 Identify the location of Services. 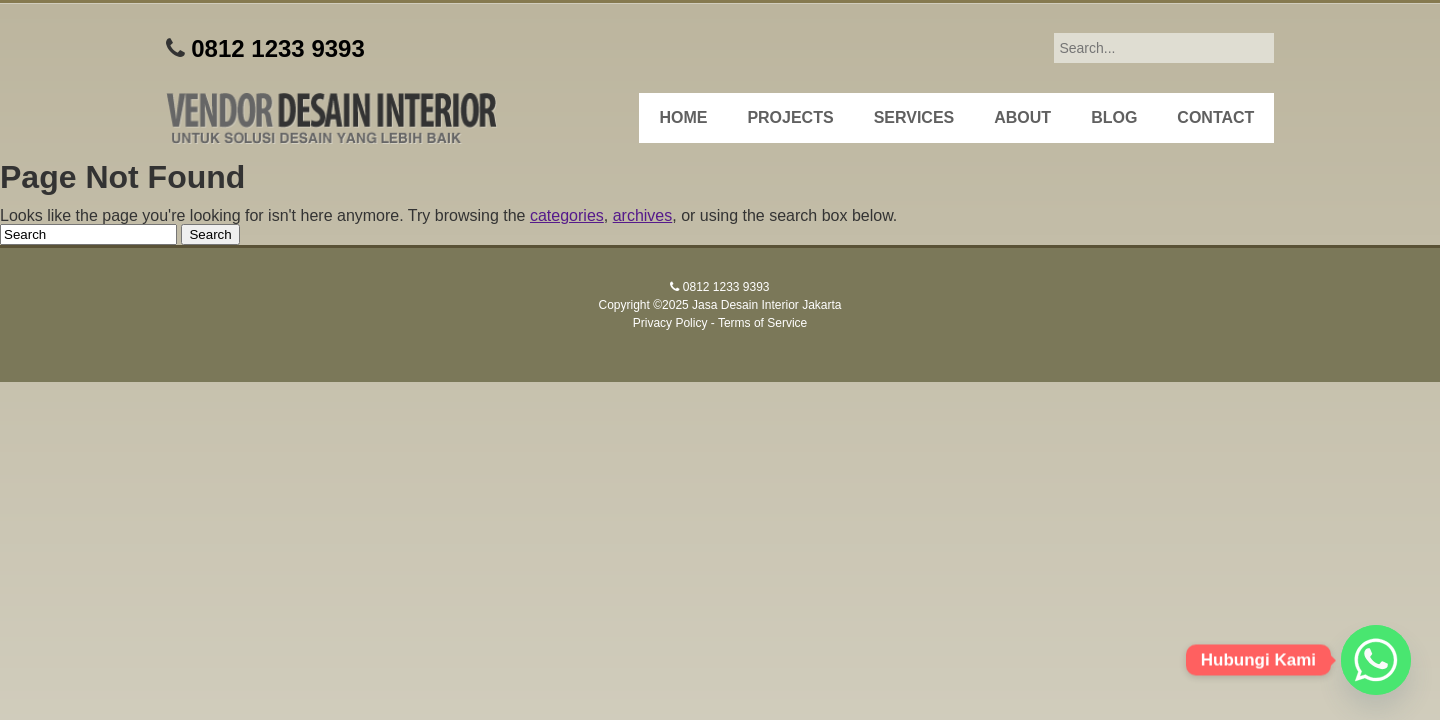
(914, 117).